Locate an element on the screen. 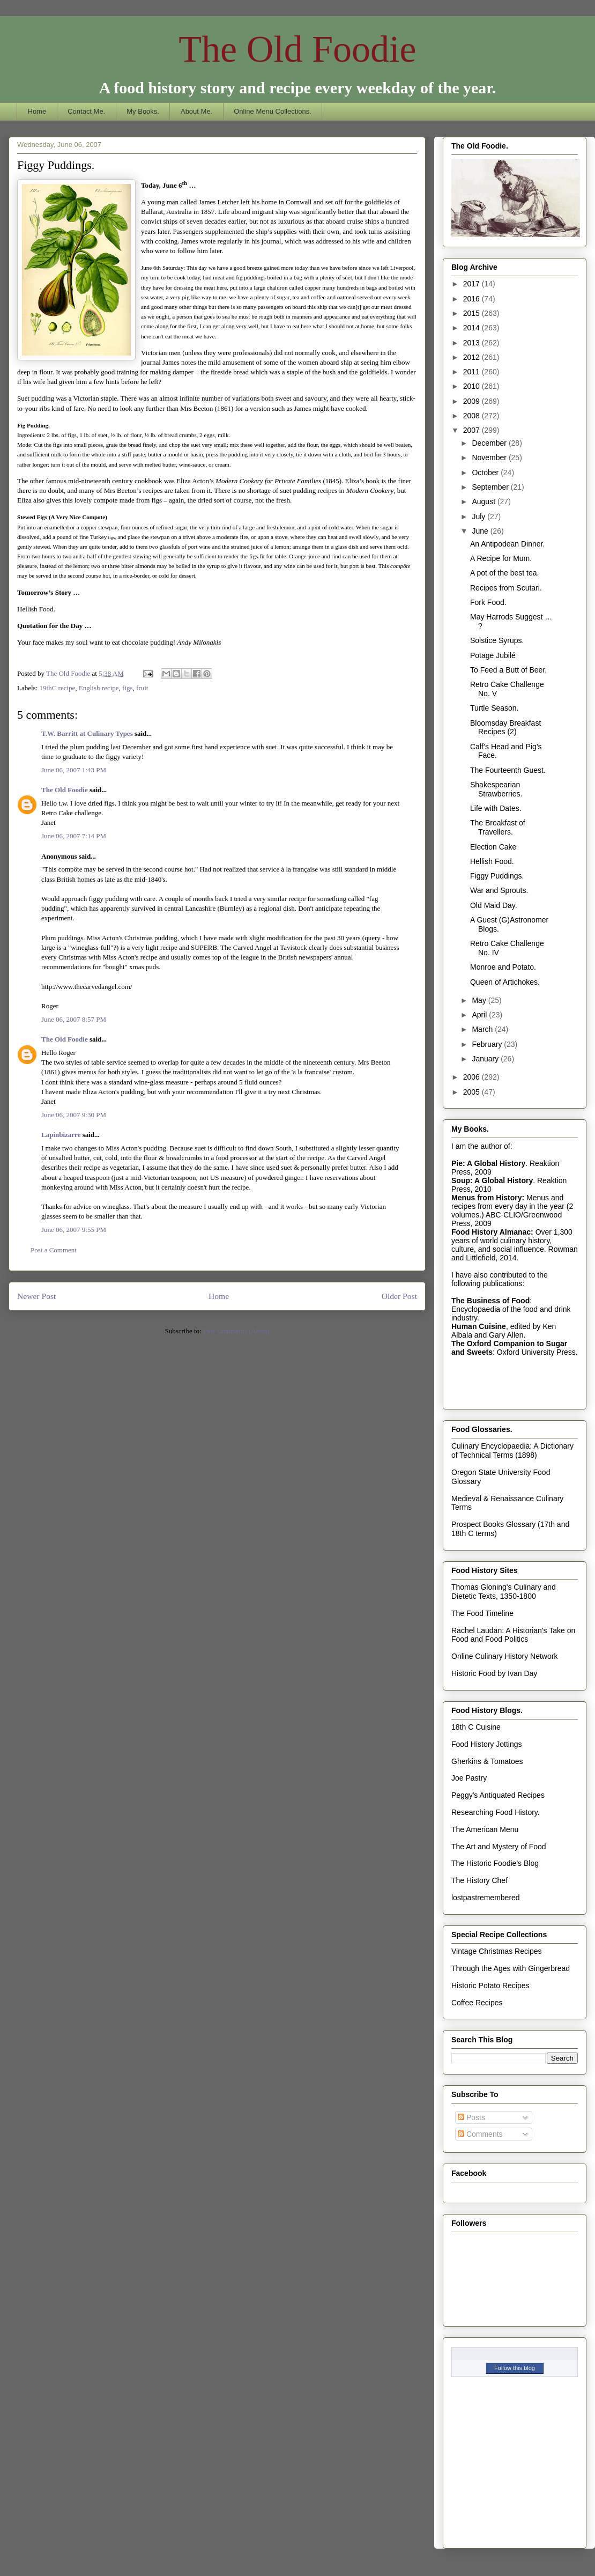 This screenshot has height=2576, width=595. June 06, 2007 8:57 PM is located at coordinates (73, 1019).